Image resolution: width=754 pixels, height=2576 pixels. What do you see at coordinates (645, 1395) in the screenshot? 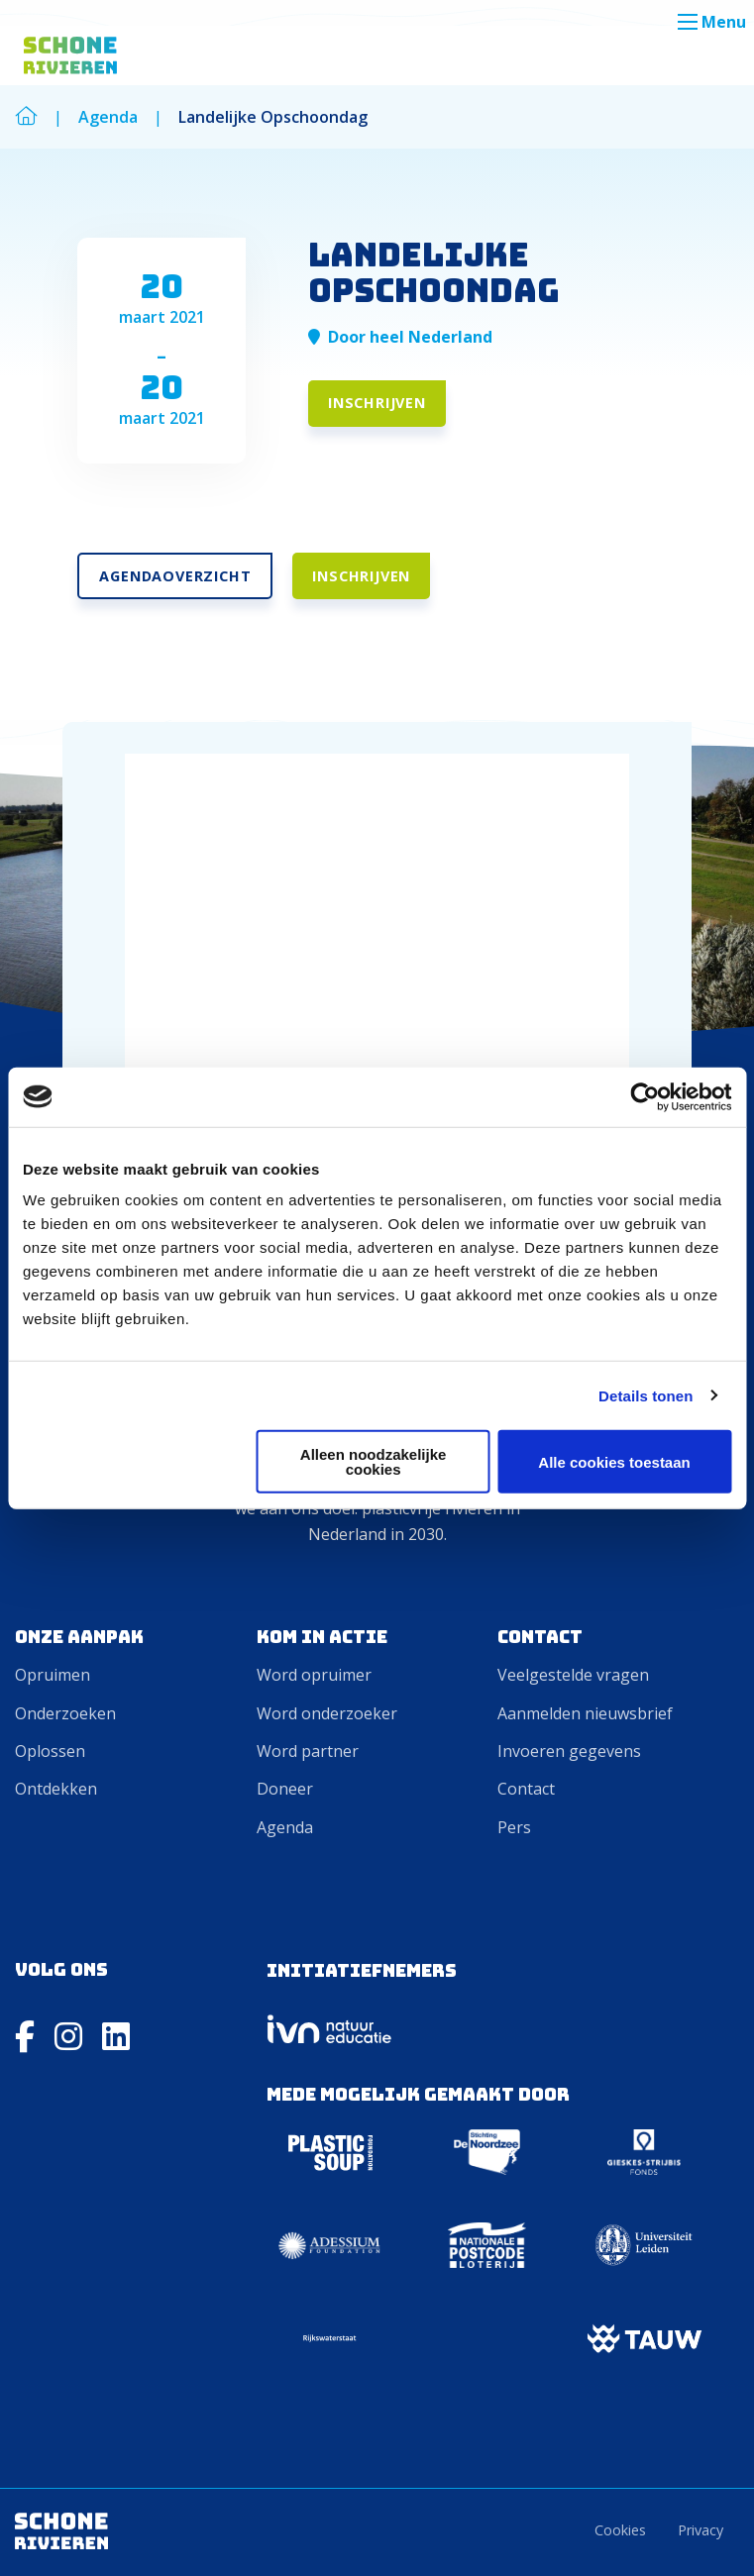
I see `Details tonen` at bounding box center [645, 1395].